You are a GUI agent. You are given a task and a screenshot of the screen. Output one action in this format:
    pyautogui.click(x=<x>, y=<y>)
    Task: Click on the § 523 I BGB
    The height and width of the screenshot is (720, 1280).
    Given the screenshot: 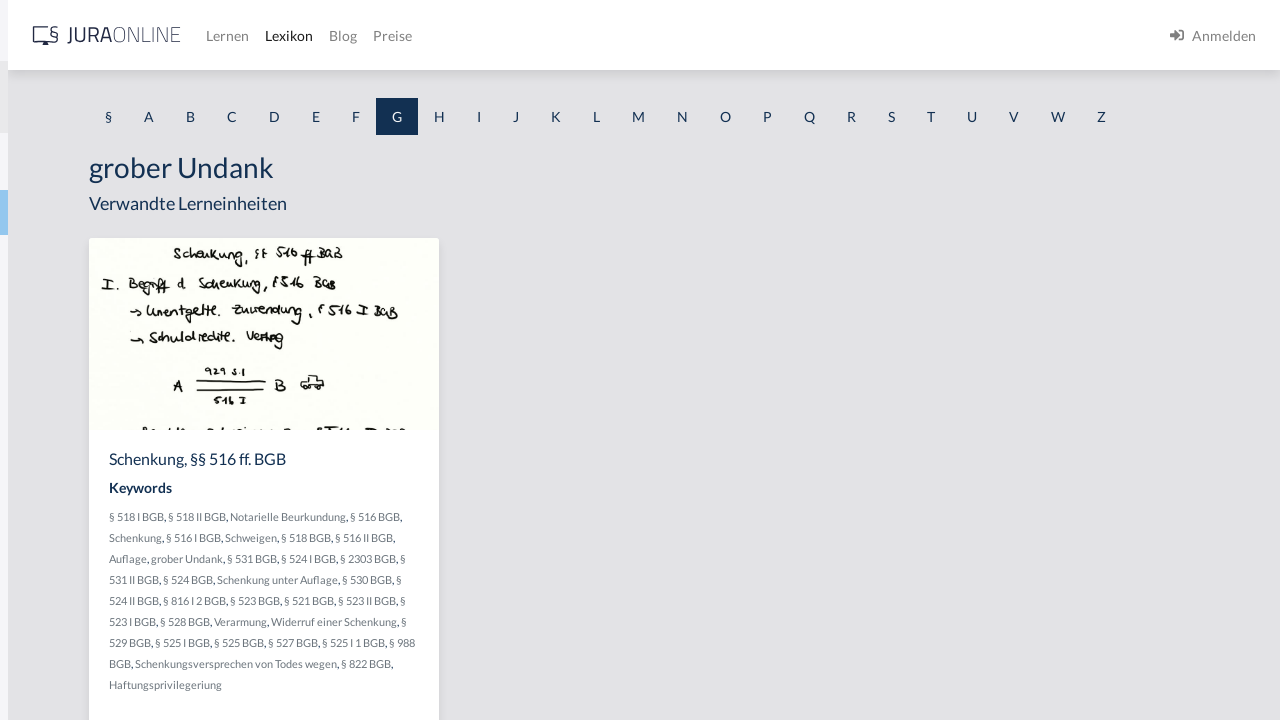 What is the action you would take?
    pyautogui.click(x=408, y=679)
    